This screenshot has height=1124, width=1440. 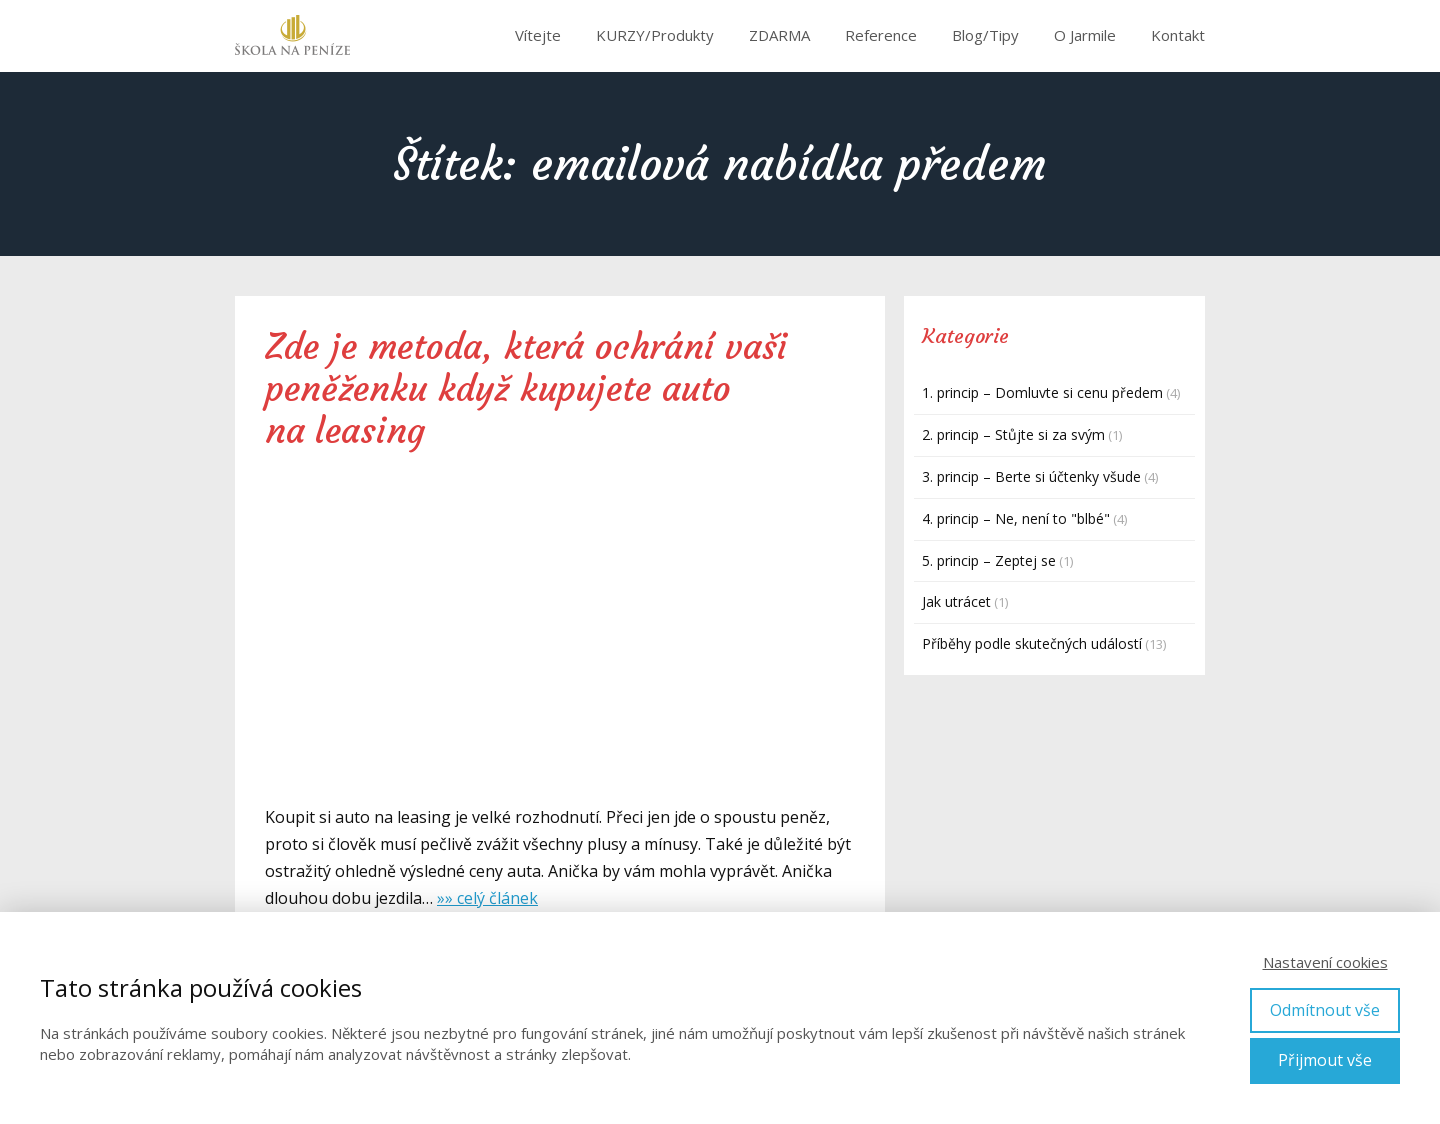 What do you see at coordinates (1325, 1010) in the screenshot?
I see `Odmítnout vše` at bounding box center [1325, 1010].